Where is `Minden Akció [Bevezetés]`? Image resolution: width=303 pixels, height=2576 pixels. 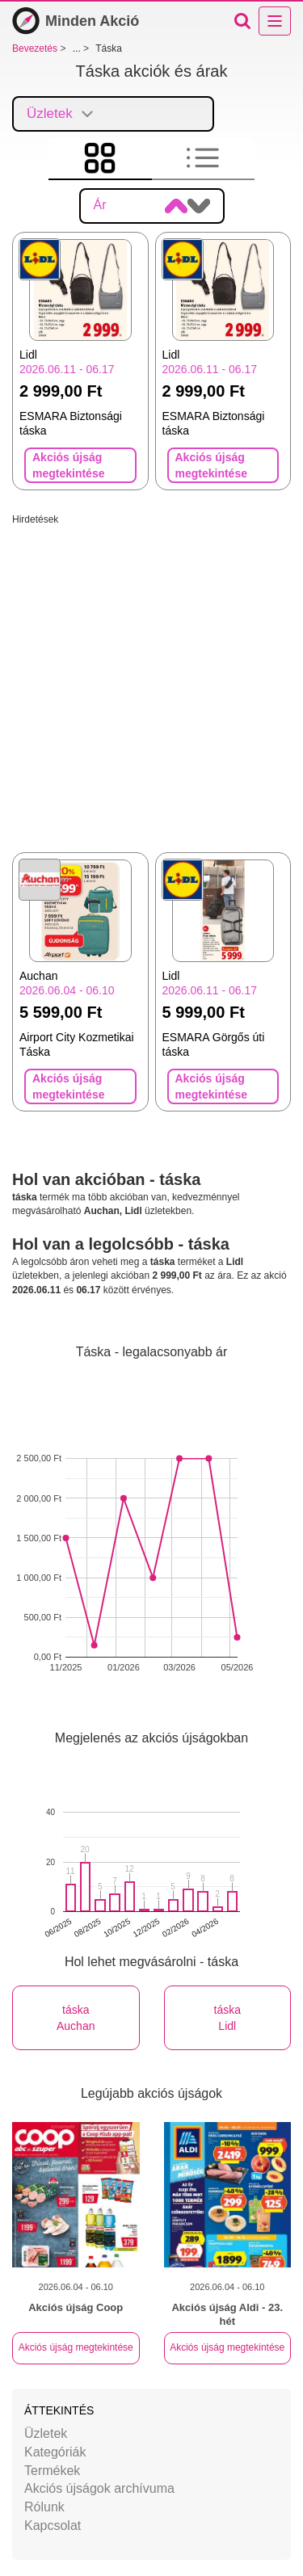 Minden Akció [Bevezetés] is located at coordinates (75, 21).